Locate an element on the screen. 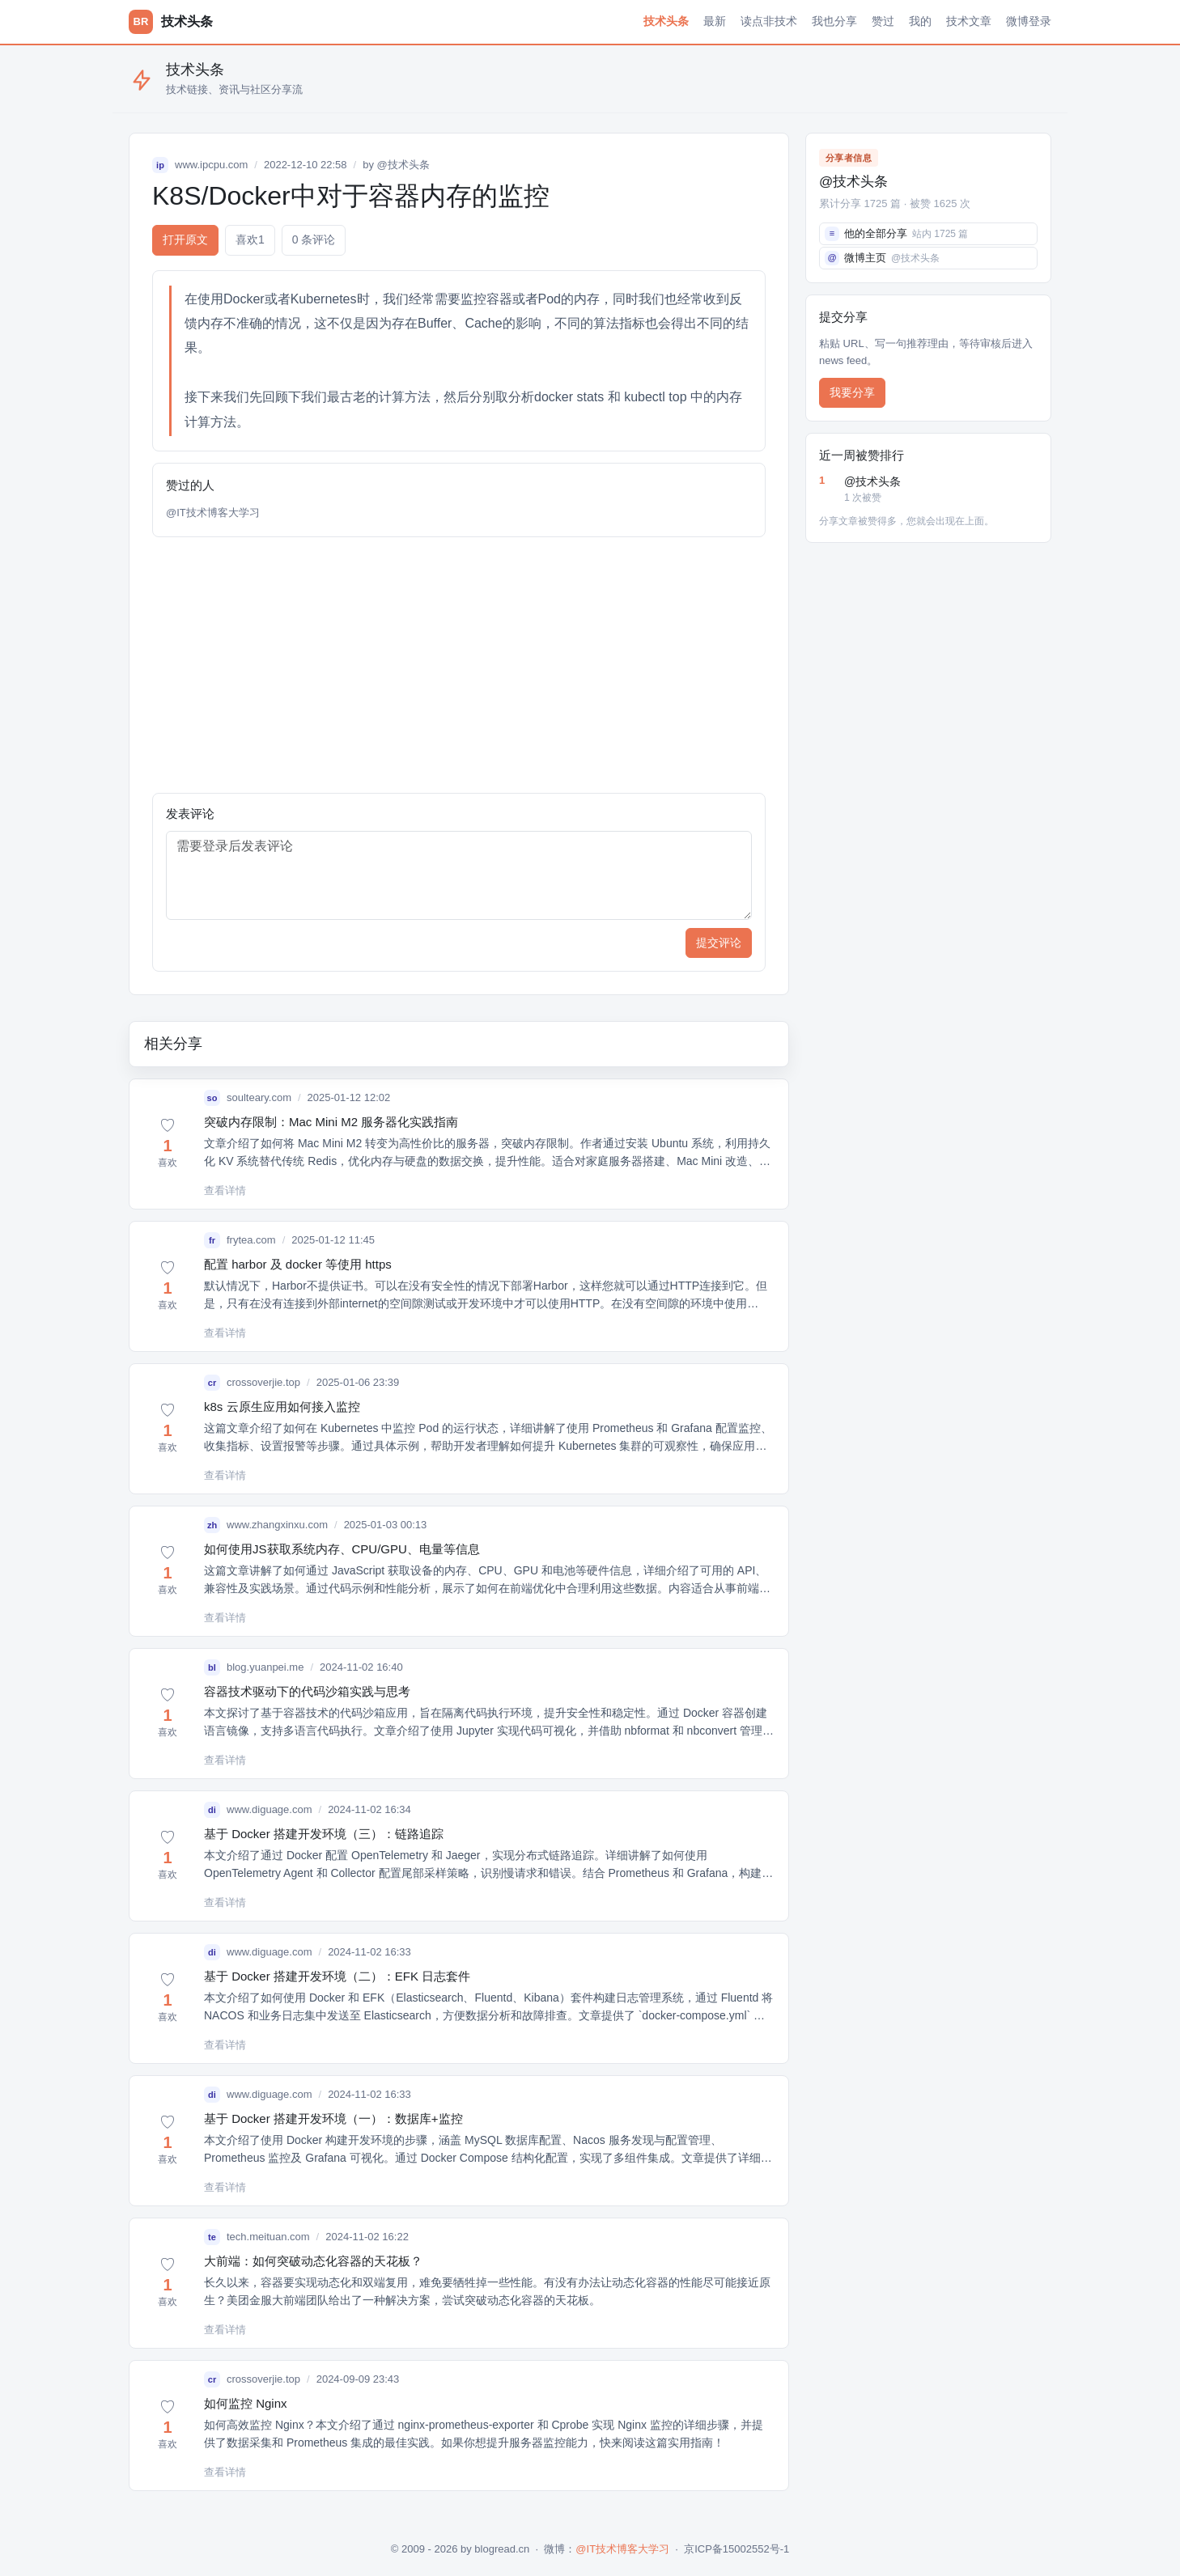 This screenshot has height=2576, width=1180. 我要分享 is located at coordinates (852, 392).